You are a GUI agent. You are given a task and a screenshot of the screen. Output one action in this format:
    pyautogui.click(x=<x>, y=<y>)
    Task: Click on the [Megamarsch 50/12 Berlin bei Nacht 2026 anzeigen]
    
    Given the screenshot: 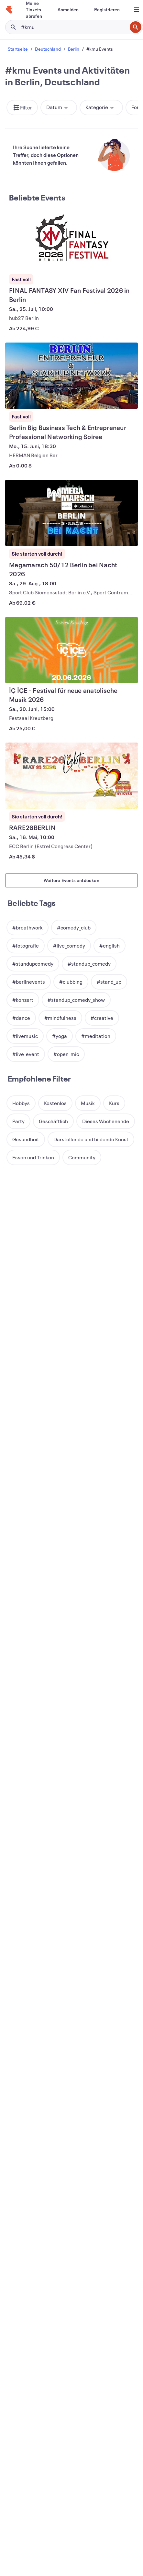 What is the action you would take?
    pyautogui.click(x=71, y=513)
    